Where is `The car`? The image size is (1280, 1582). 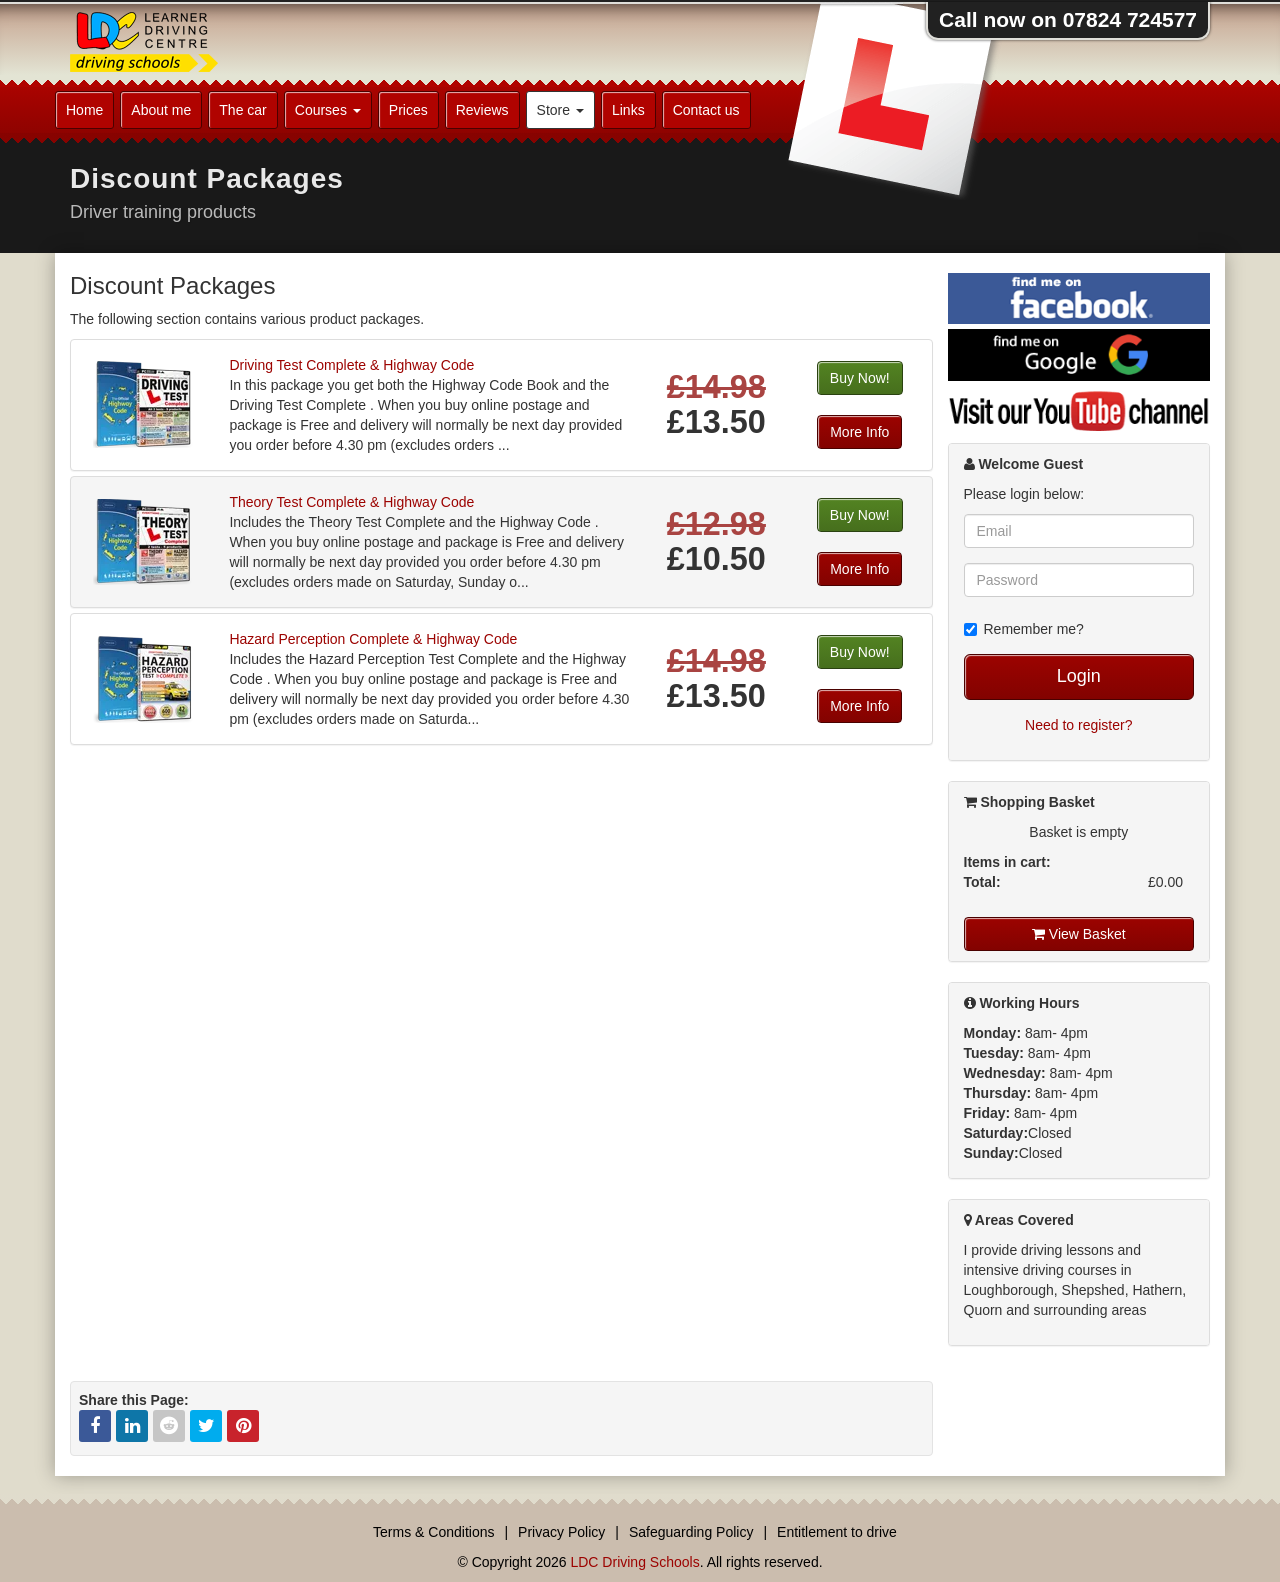 The car is located at coordinates (242, 110).